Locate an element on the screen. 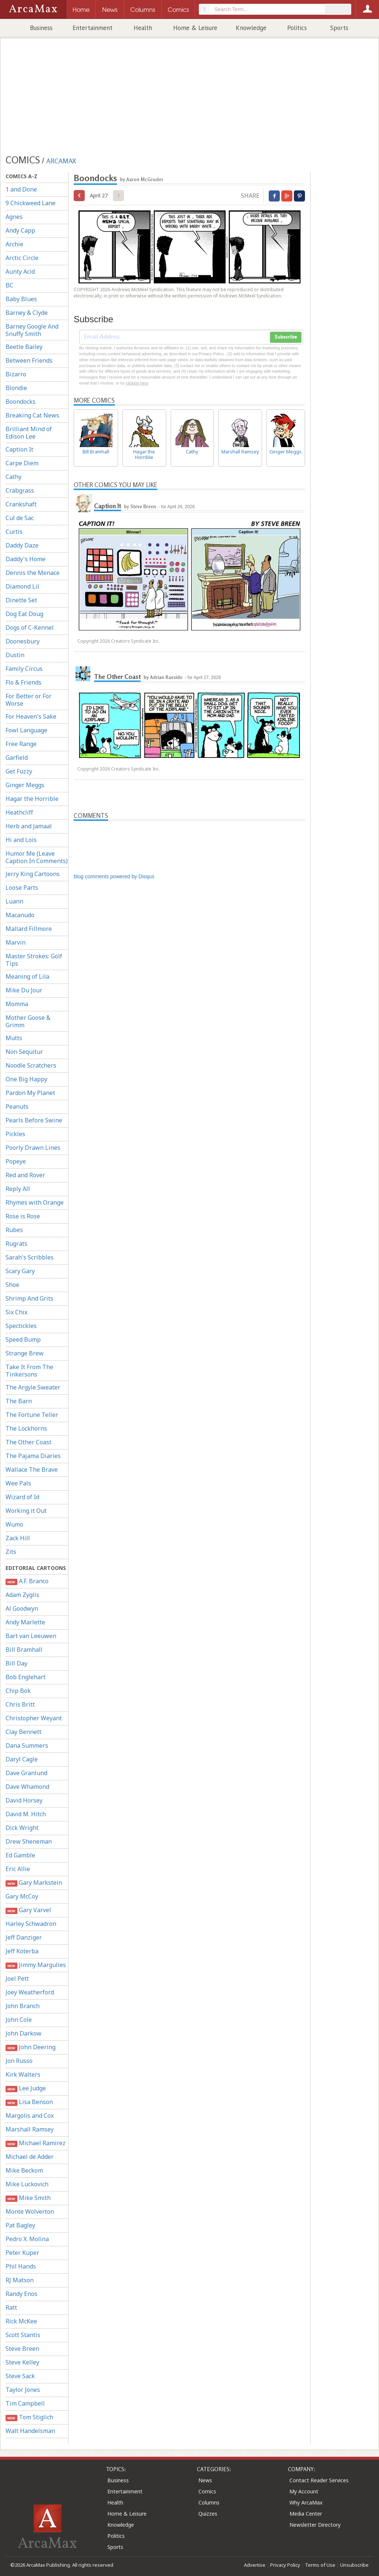  clicking here is located at coordinates (137, 383).